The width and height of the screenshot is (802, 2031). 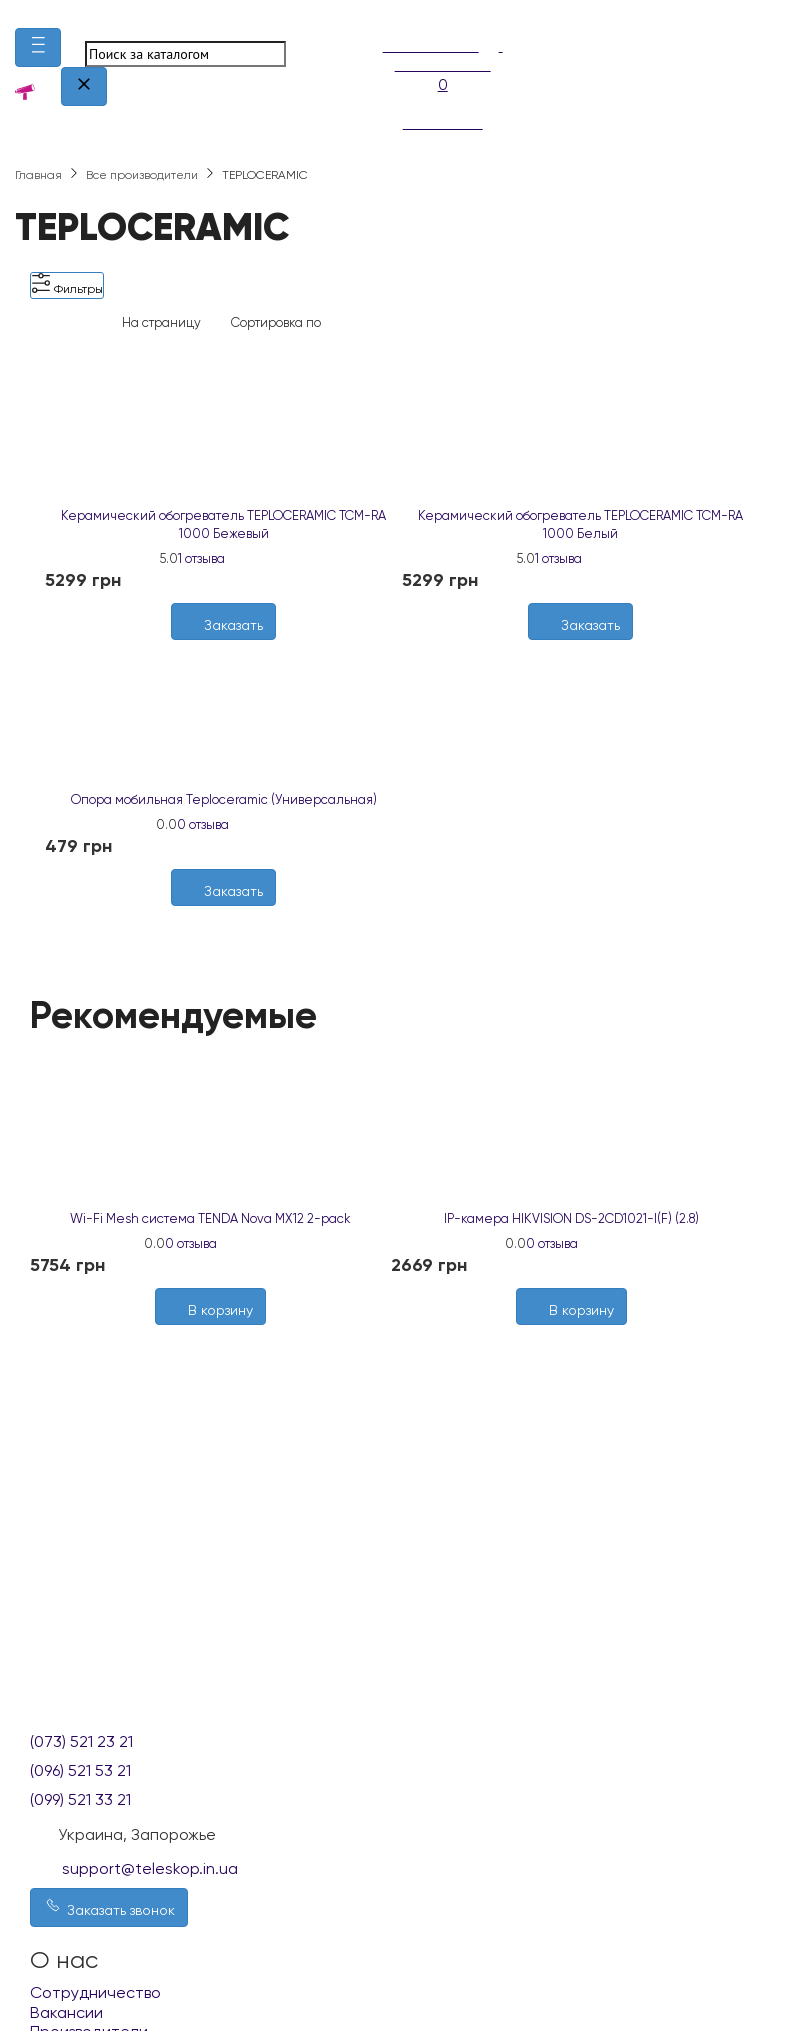 What do you see at coordinates (210, 1218) in the screenshot?
I see `Wi-Fi Mesh система TENDA Nova MX12 2-pack` at bounding box center [210, 1218].